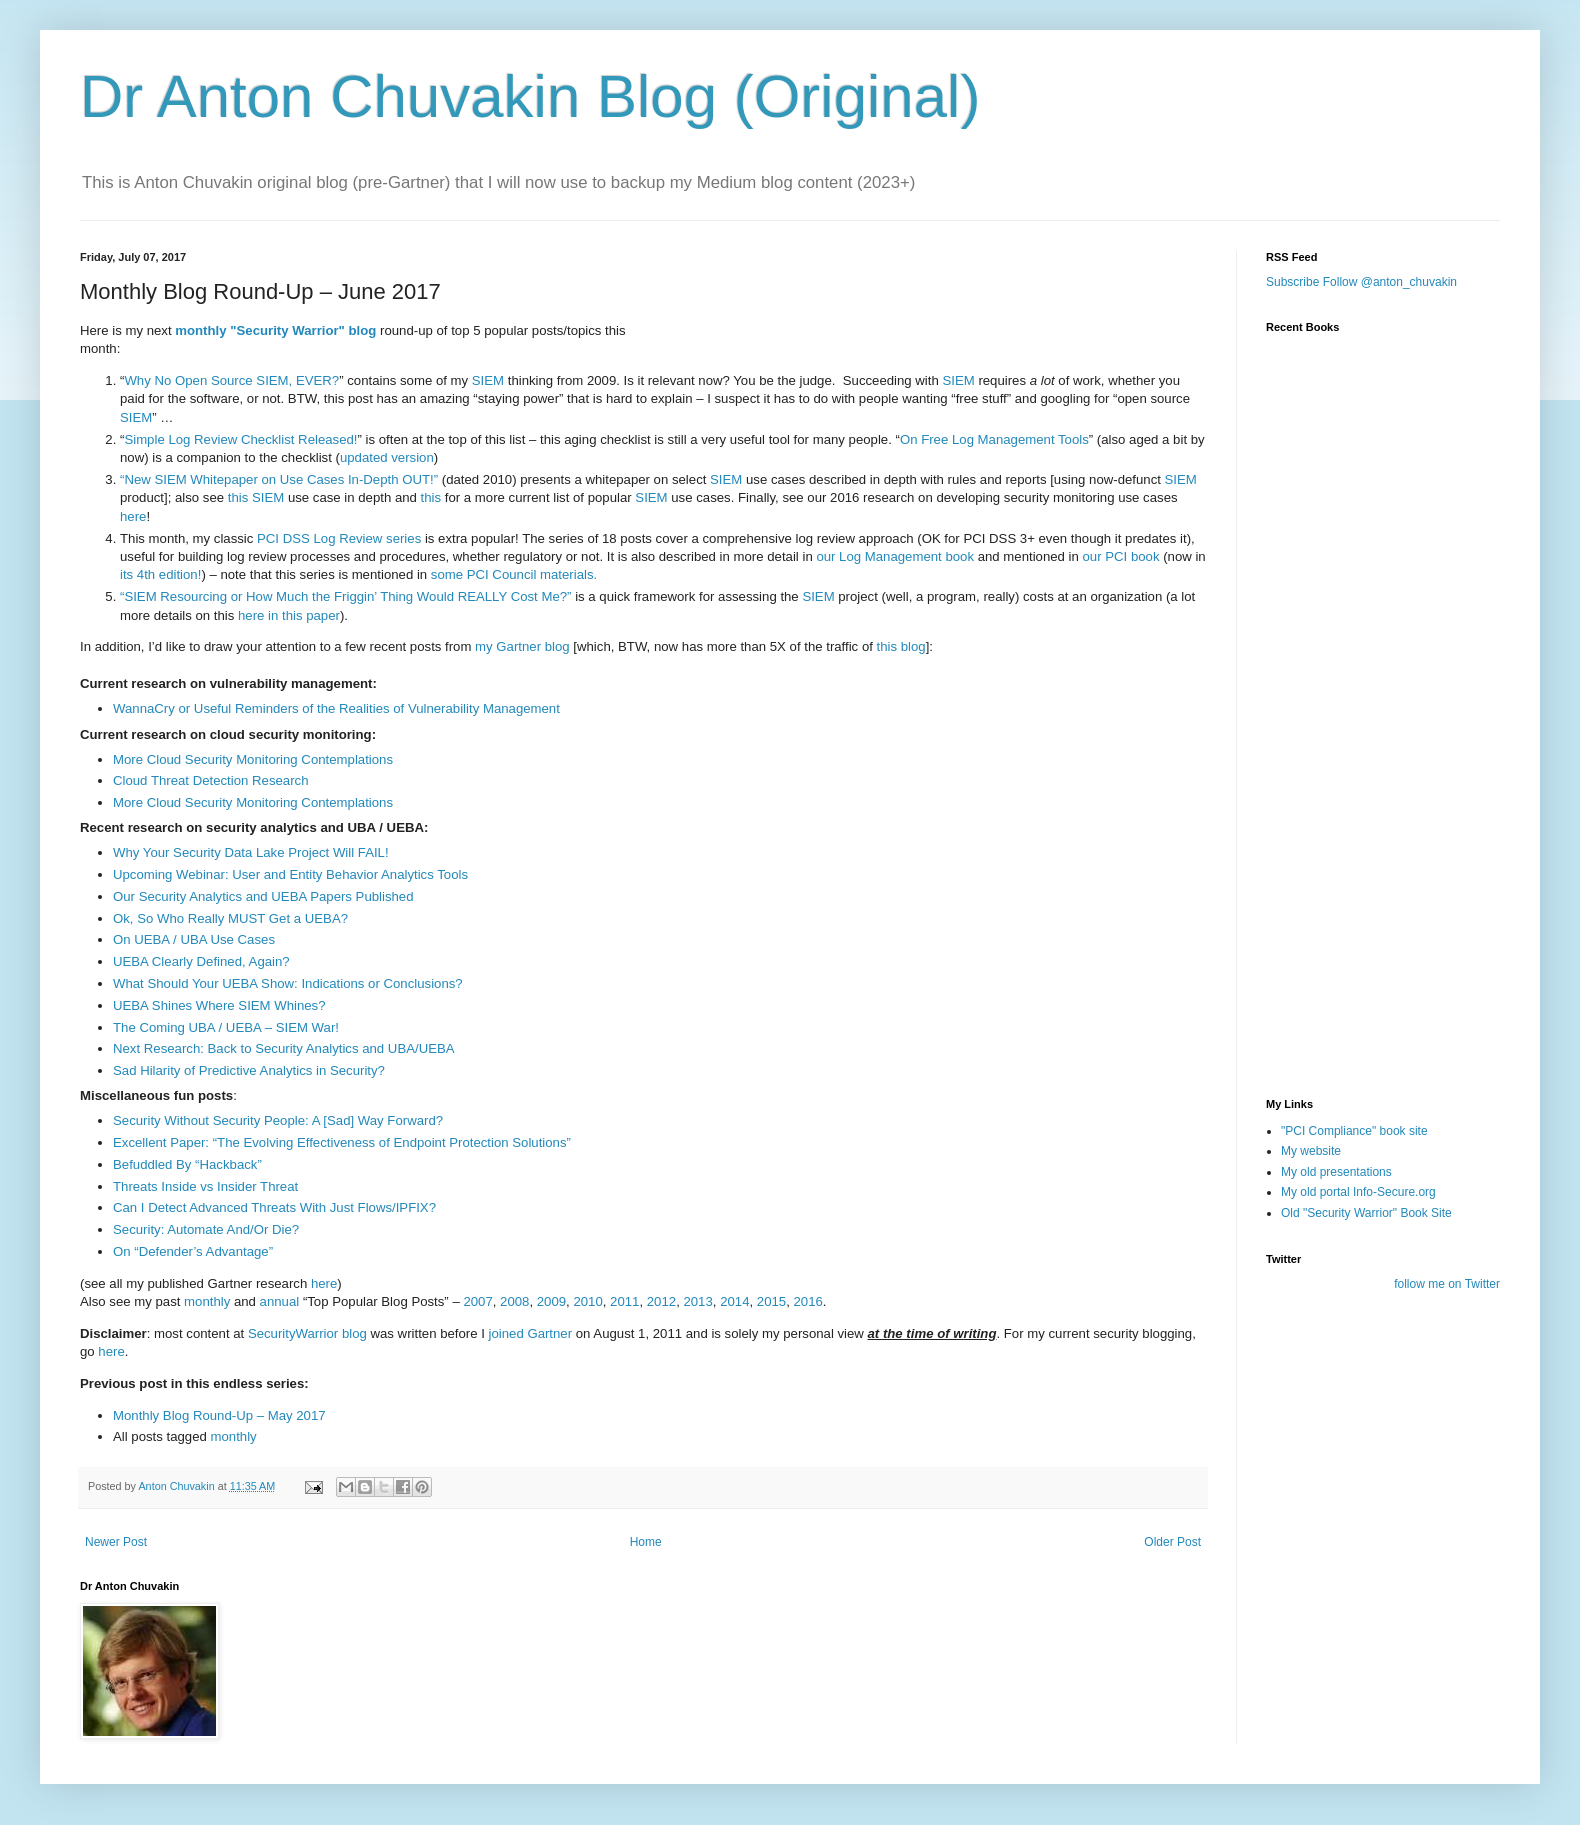 The image size is (1580, 1825). Describe the element at coordinates (251, 852) in the screenshot. I see `Why Your Security Data Lake Project Will FAIL!` at that location.